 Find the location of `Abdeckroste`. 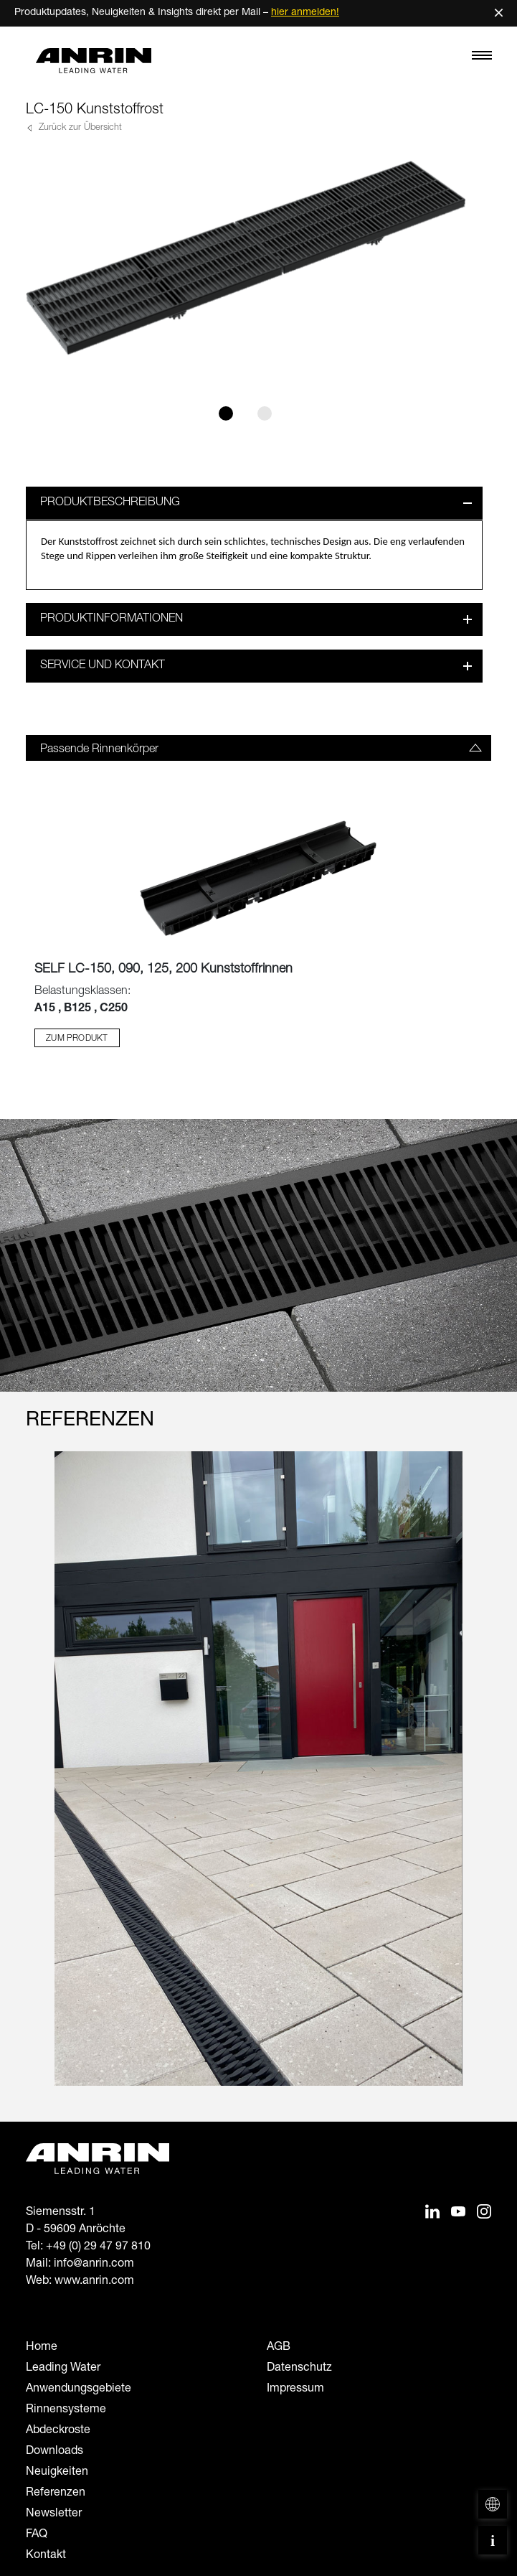

Abdeckroste is located at coordinates (58, 2431).